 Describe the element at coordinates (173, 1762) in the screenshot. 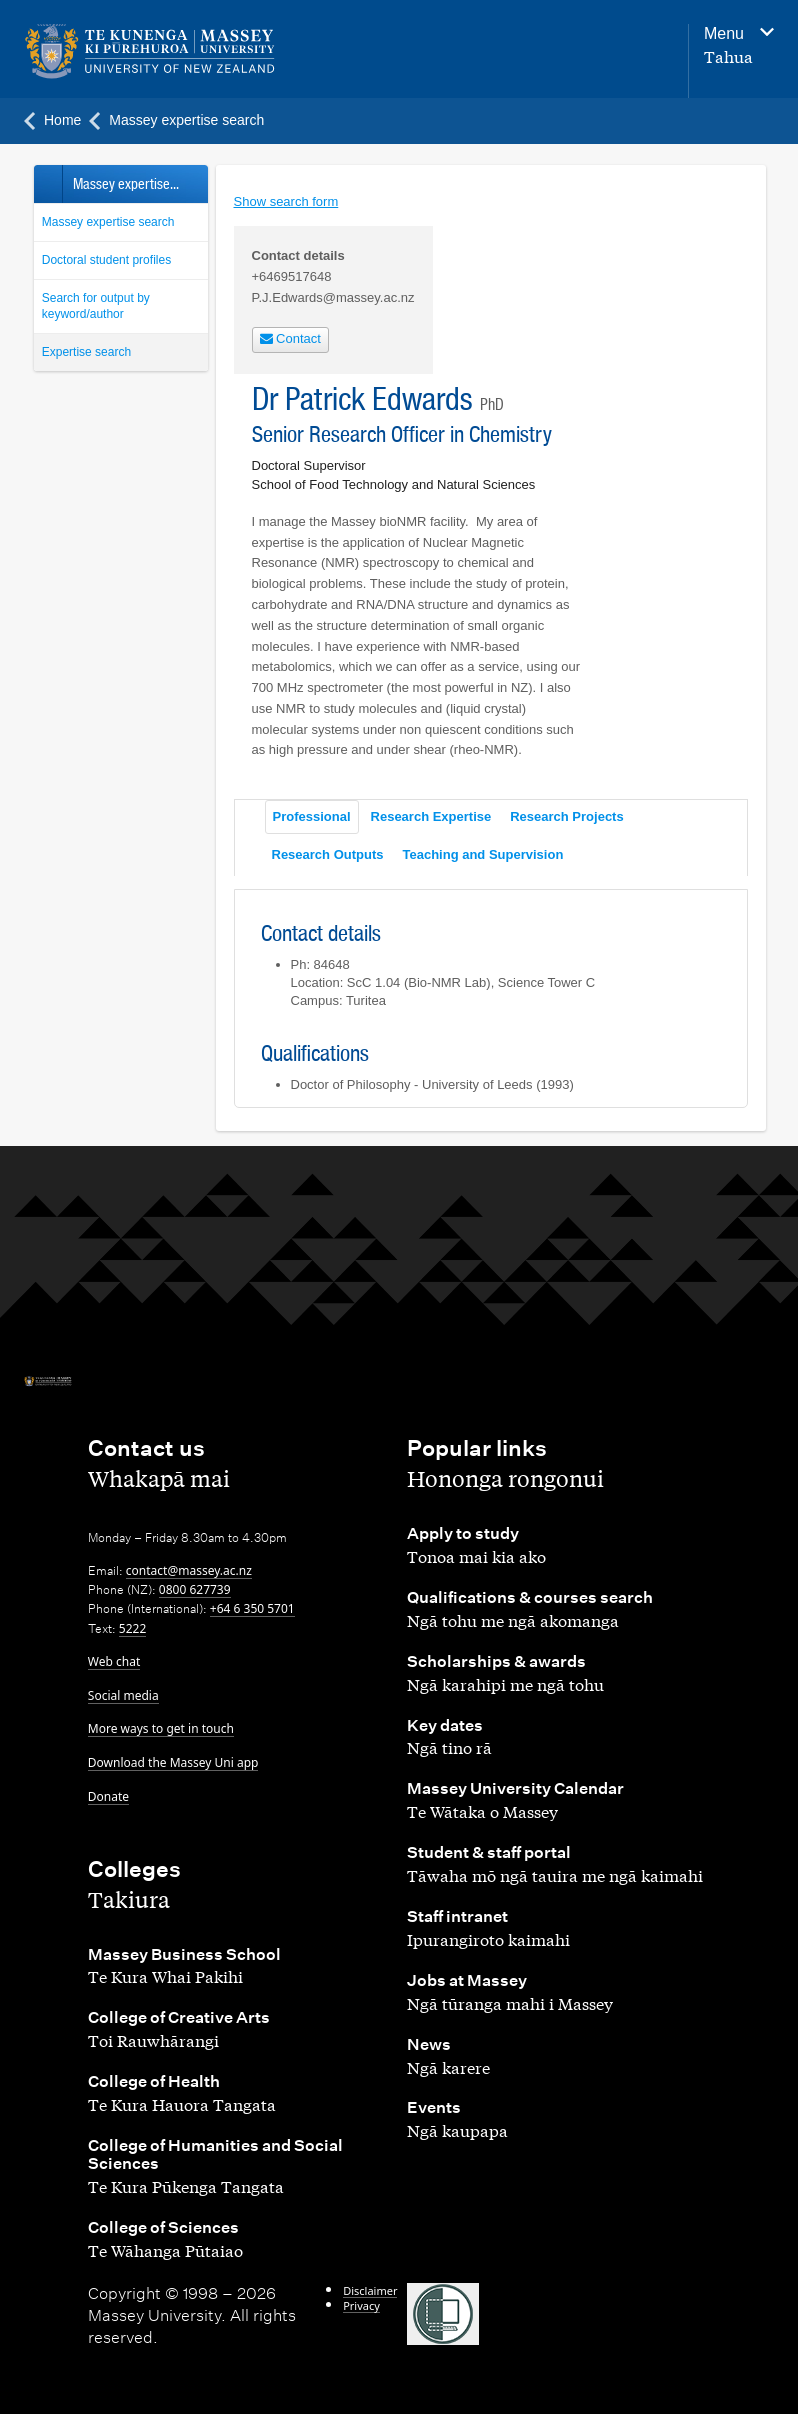

I see `Download the Massey Uni app` at that location.